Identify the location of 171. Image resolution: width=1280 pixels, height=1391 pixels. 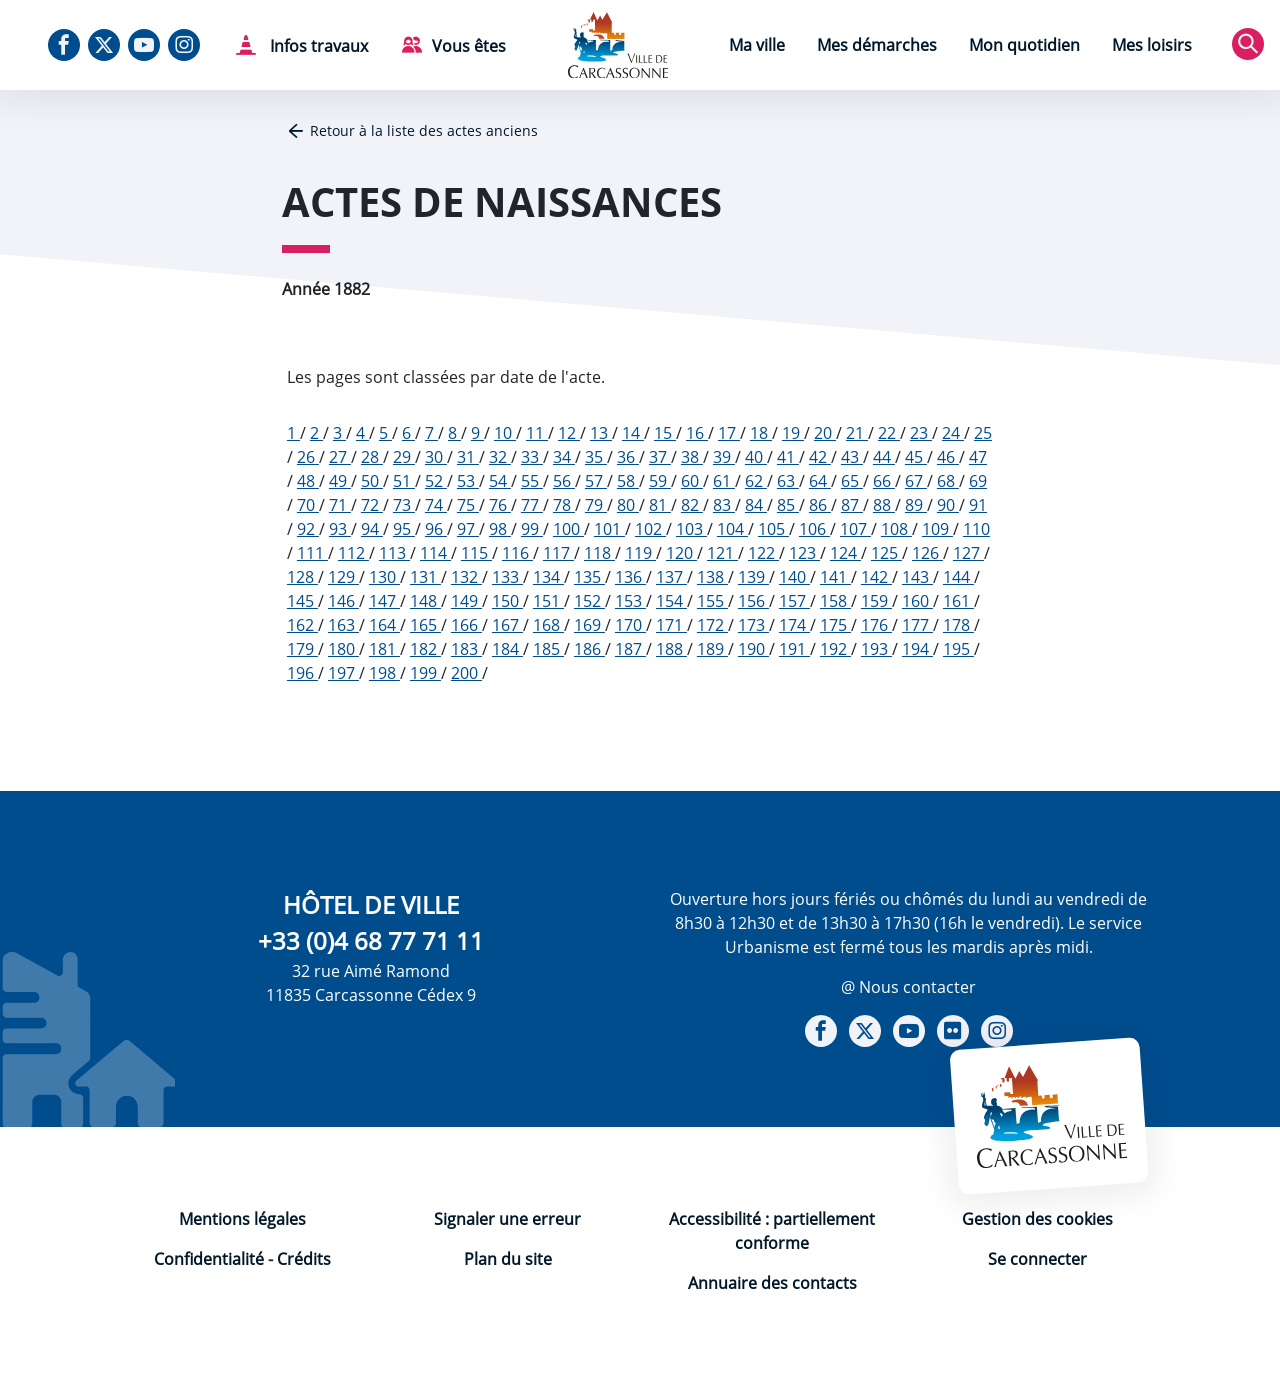
(671, 625).